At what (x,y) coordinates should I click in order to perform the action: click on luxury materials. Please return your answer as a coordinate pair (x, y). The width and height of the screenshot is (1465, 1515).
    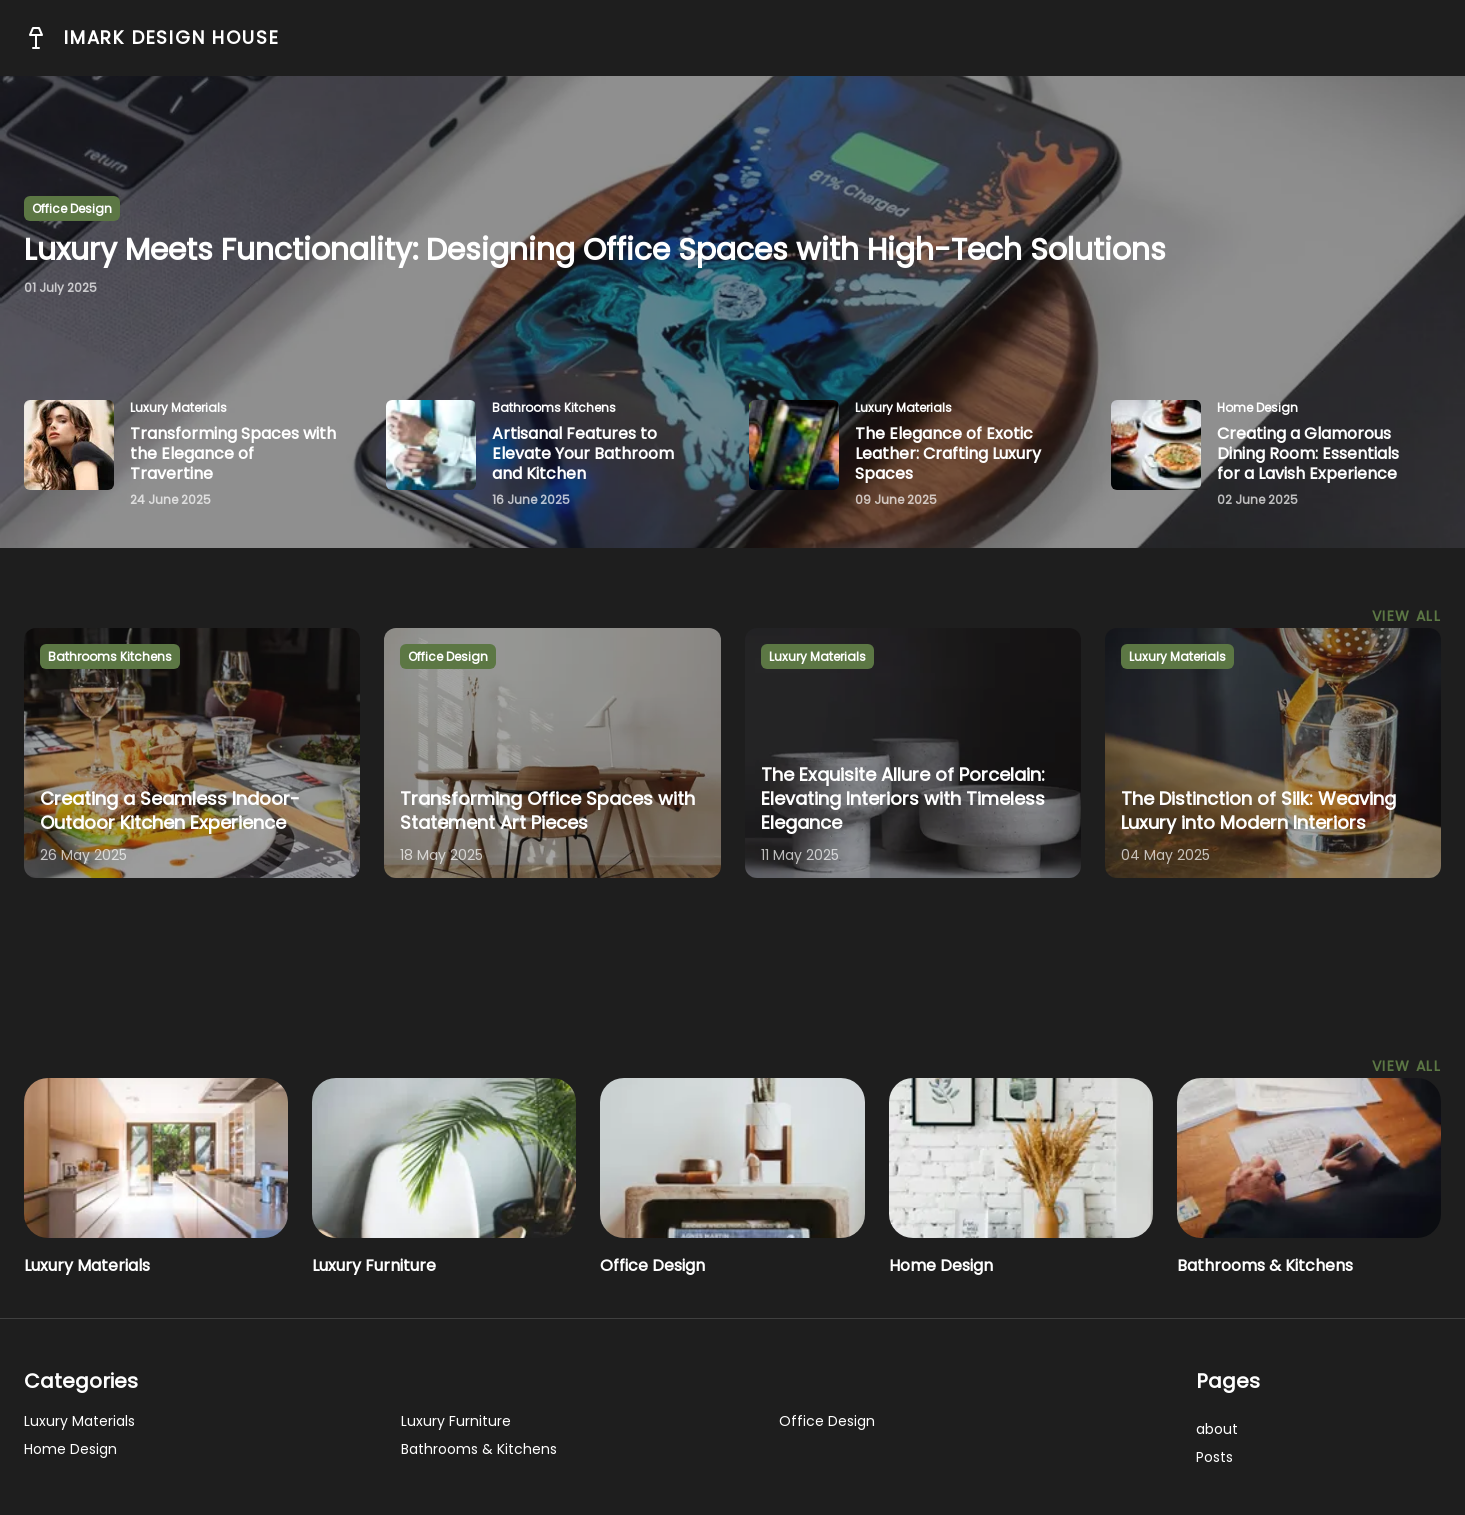
    Looking at the image, I should click on (178, 407).